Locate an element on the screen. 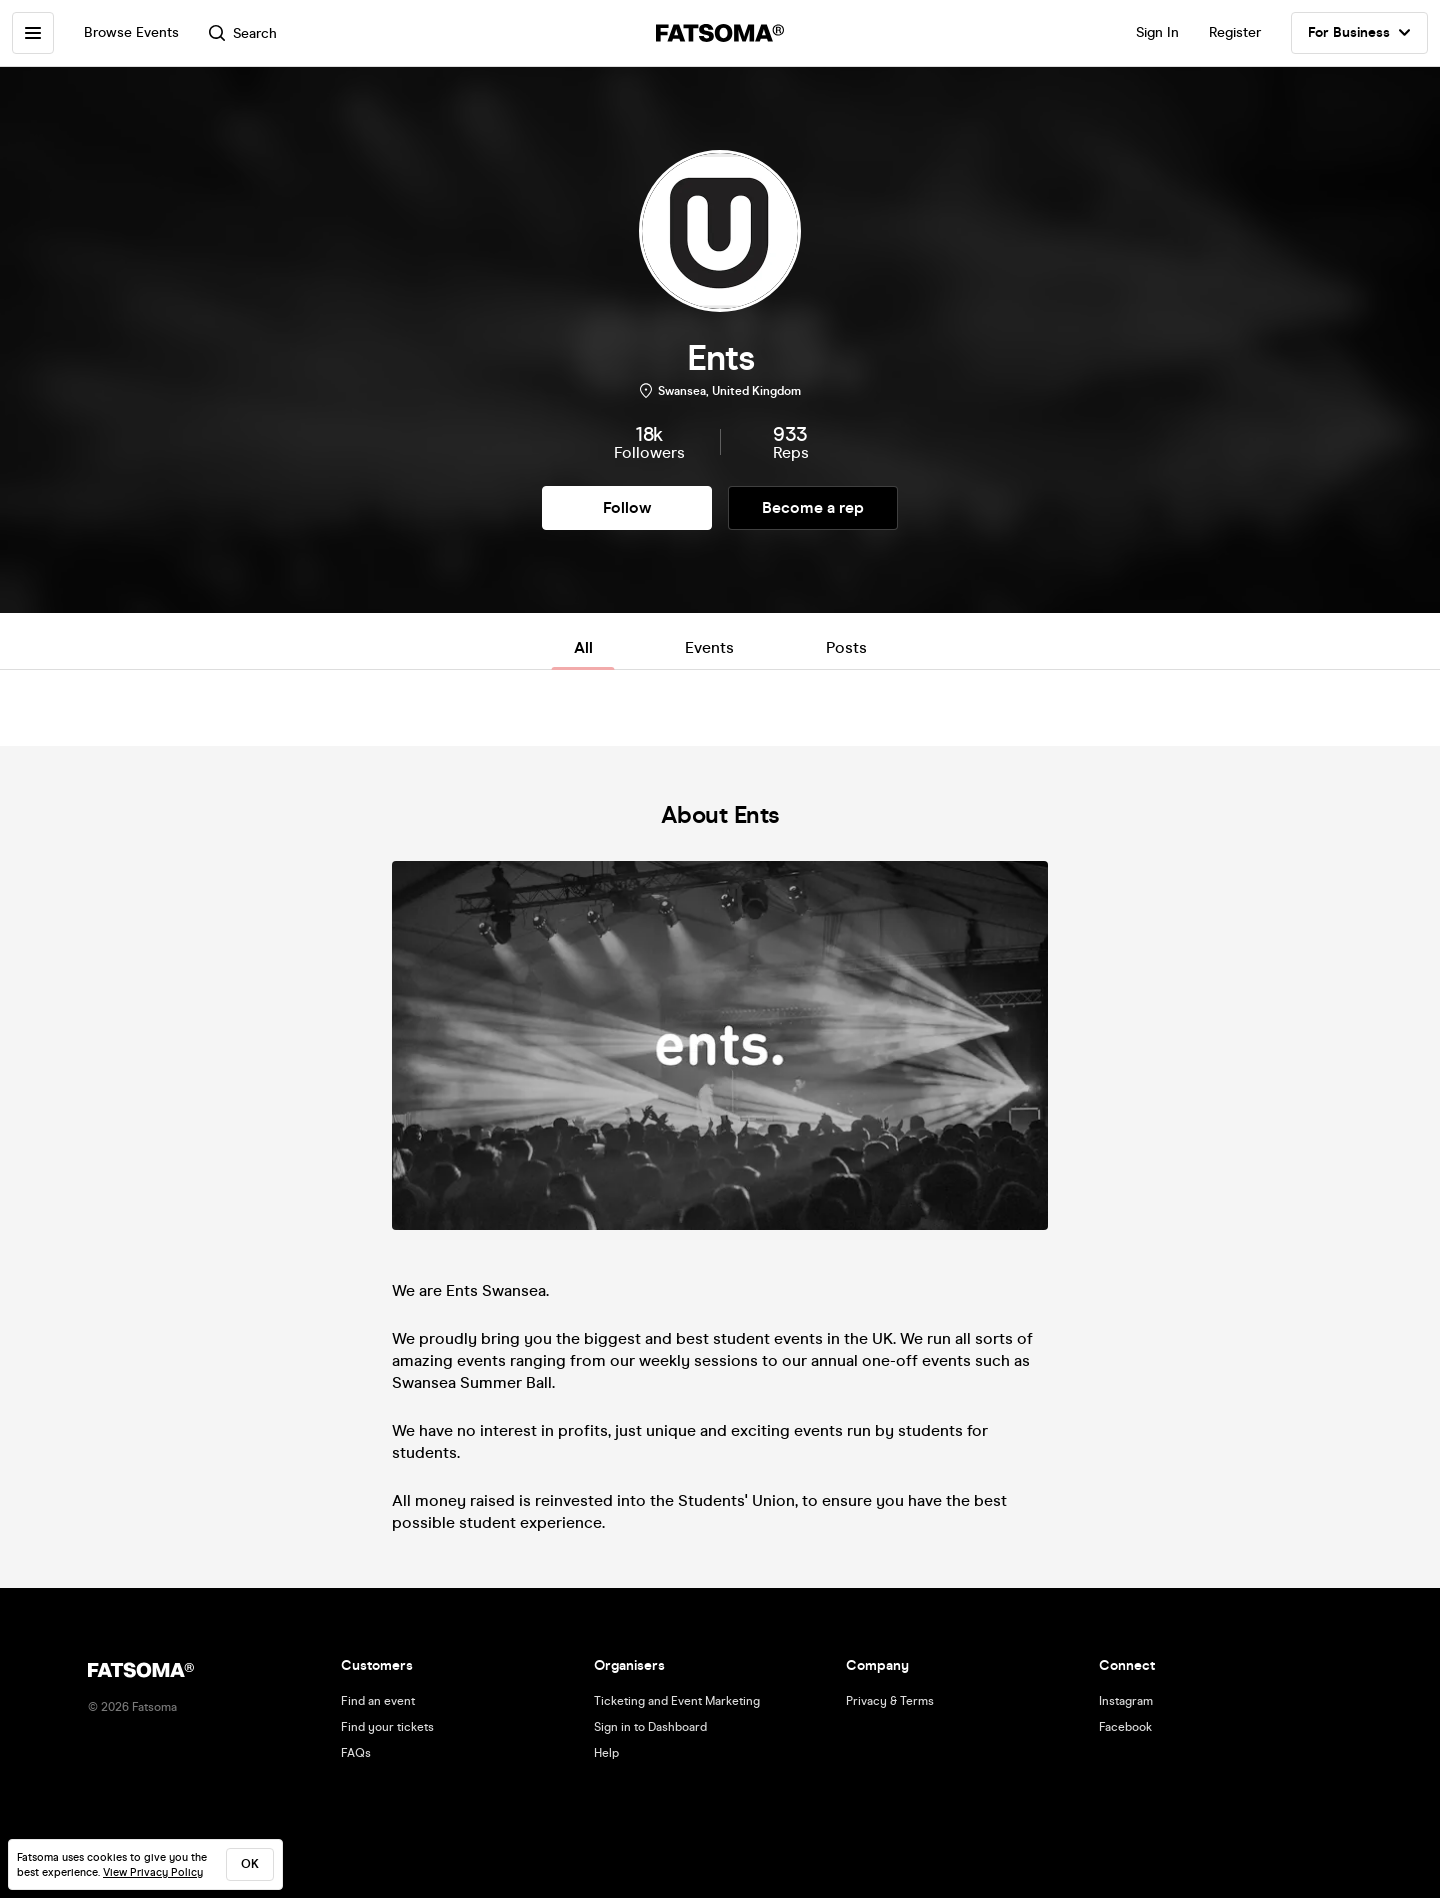 The width and height of the screenshot is (1440, 1898). Events is located at coordinates (709, 647).